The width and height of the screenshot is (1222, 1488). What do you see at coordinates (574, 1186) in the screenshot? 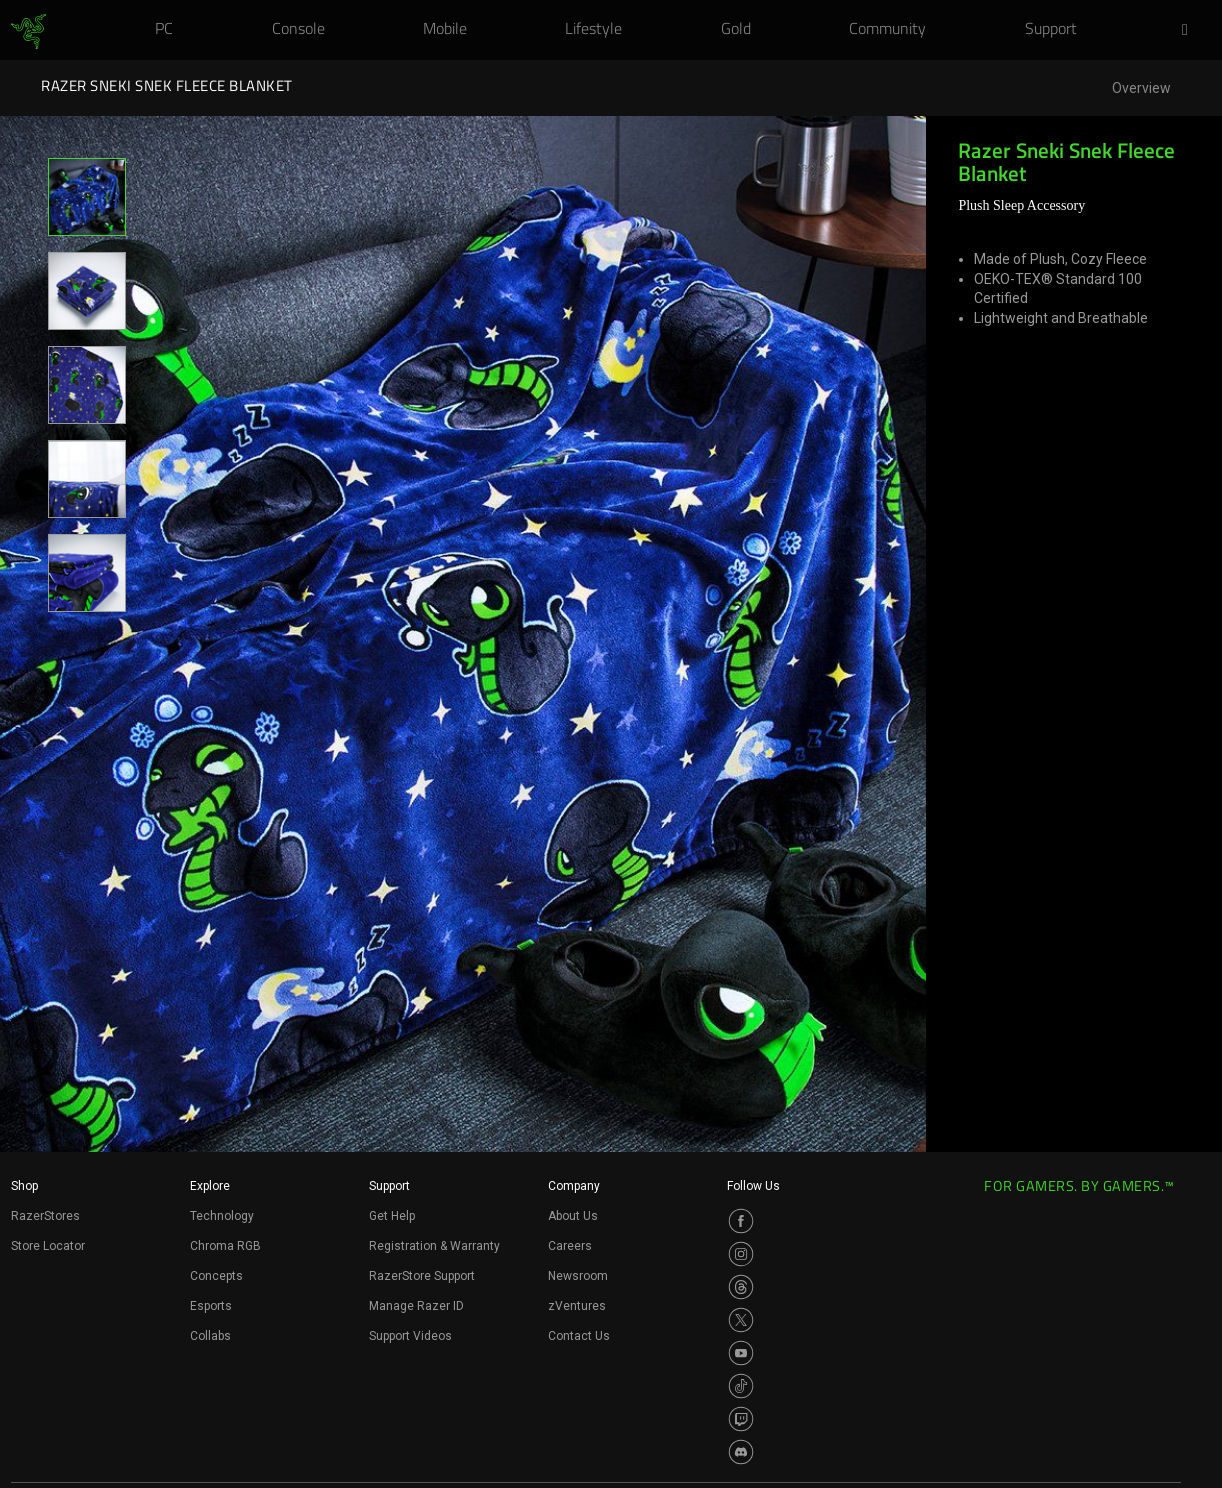
I see `Company` at bounding box center [574, 1186].